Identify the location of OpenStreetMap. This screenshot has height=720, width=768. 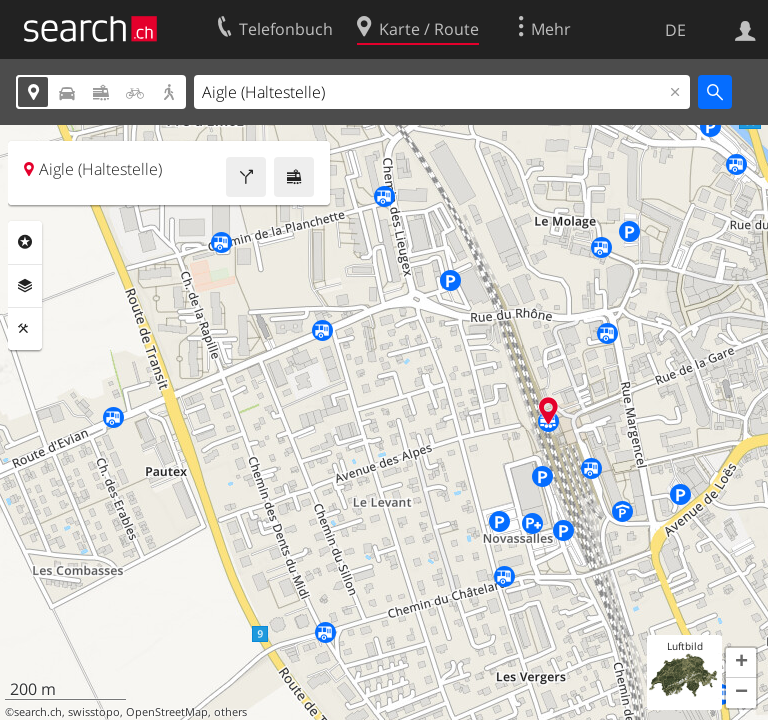
(167, 712).